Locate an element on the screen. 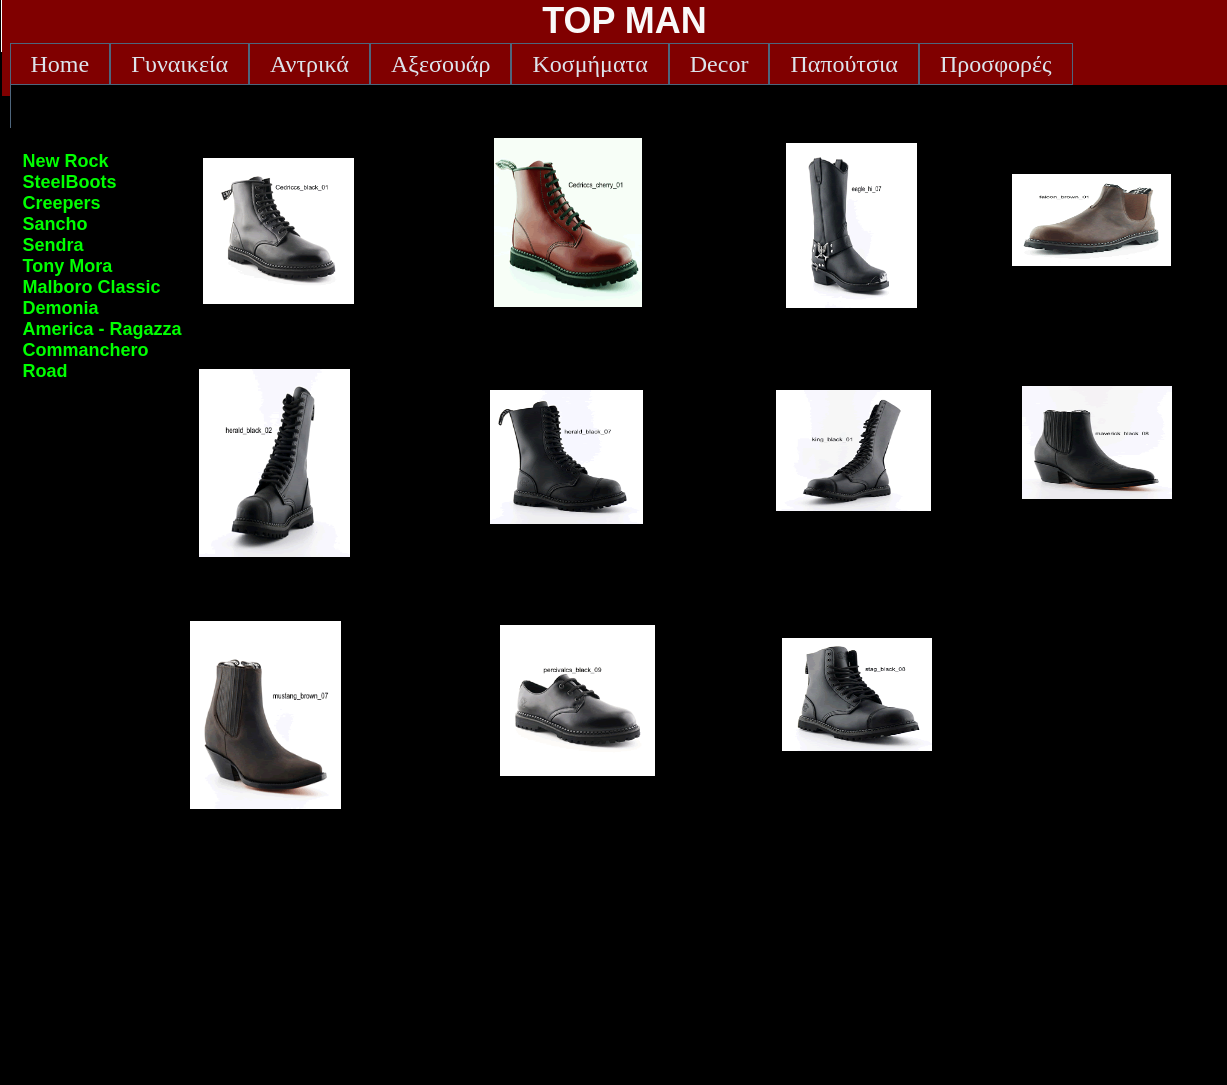 This screenshot has width=1227, height=1085. Αντρικά is located at coordinates (309, 64).